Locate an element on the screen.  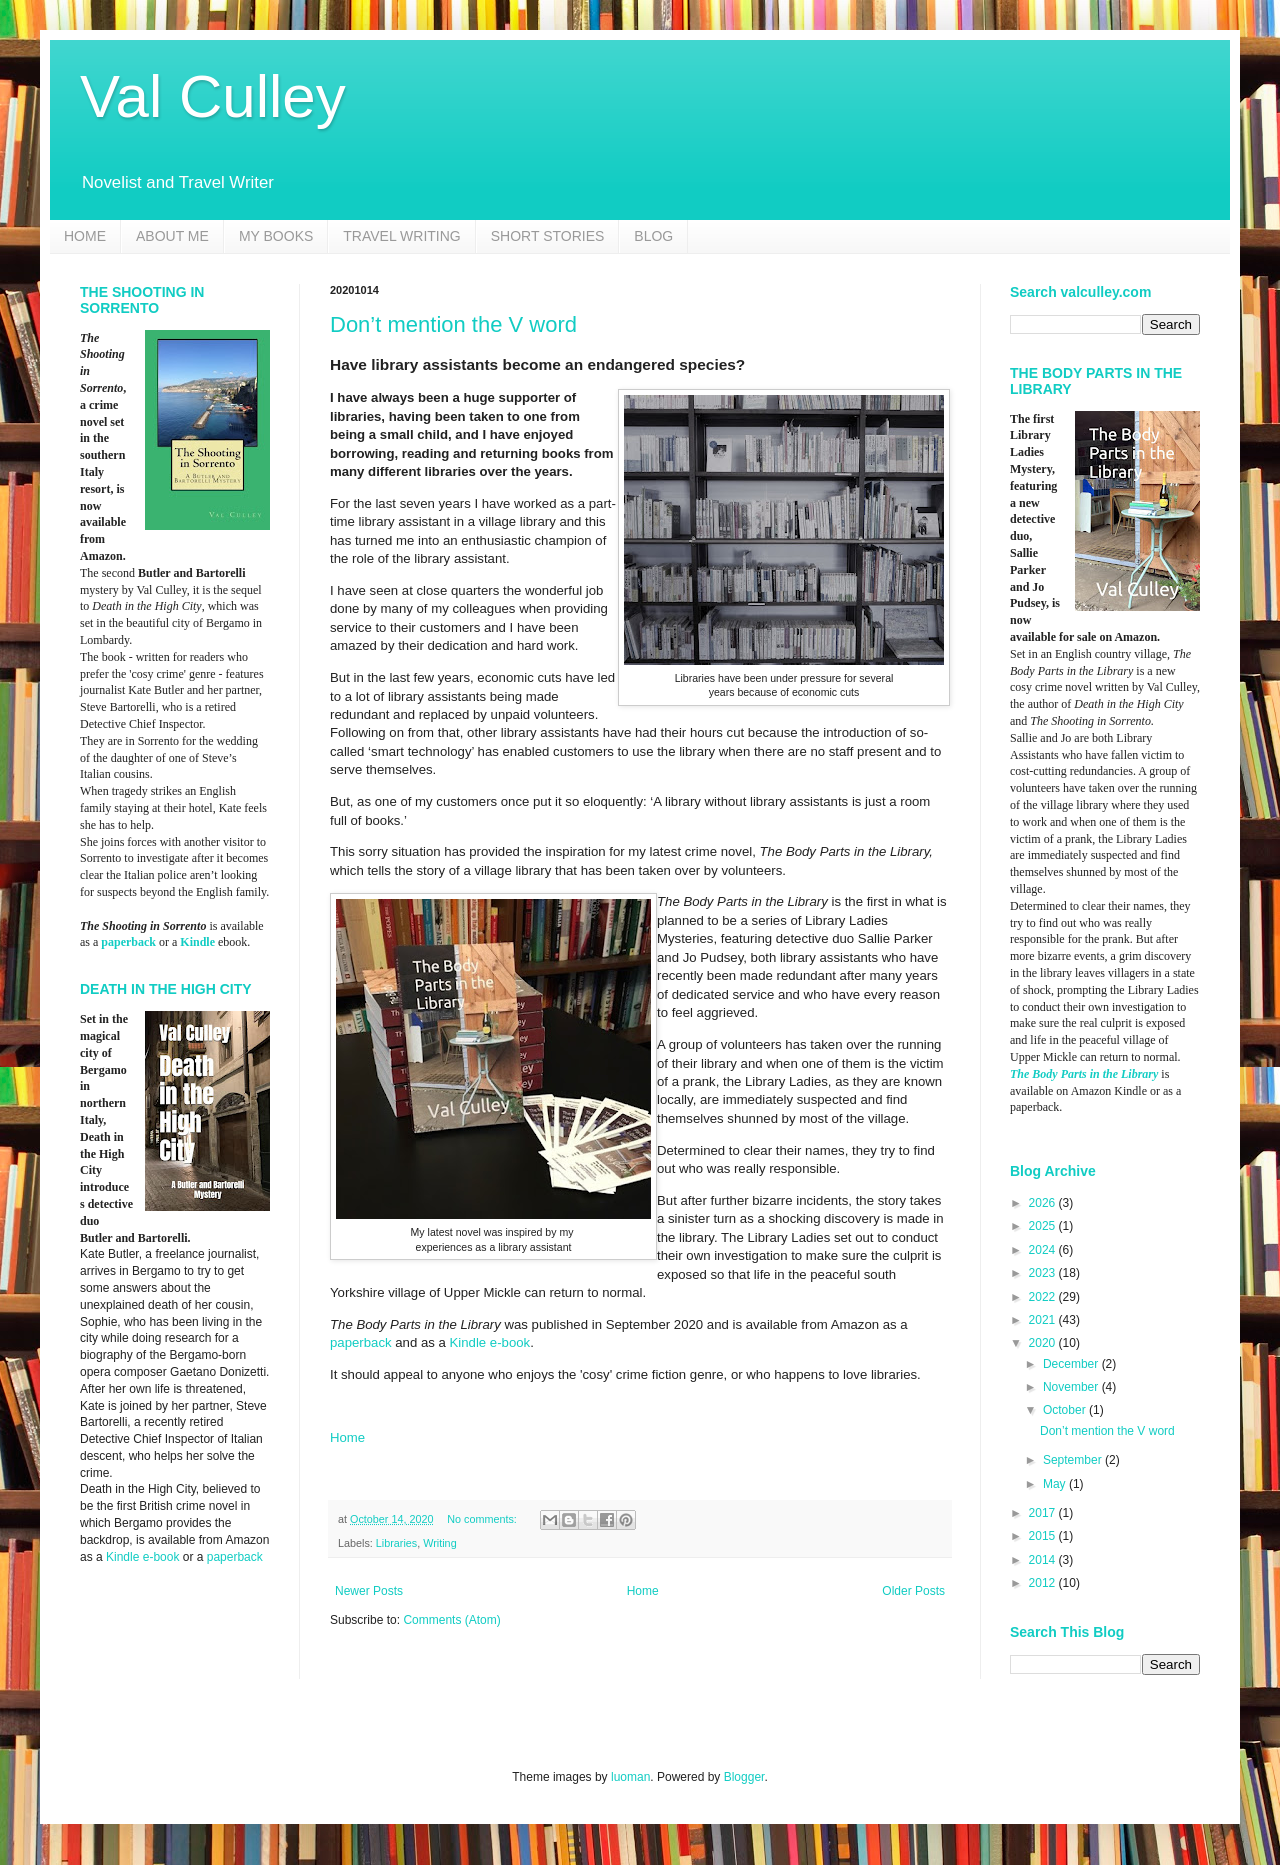
Comments (Atom) is located at coordinates (451, 1620).